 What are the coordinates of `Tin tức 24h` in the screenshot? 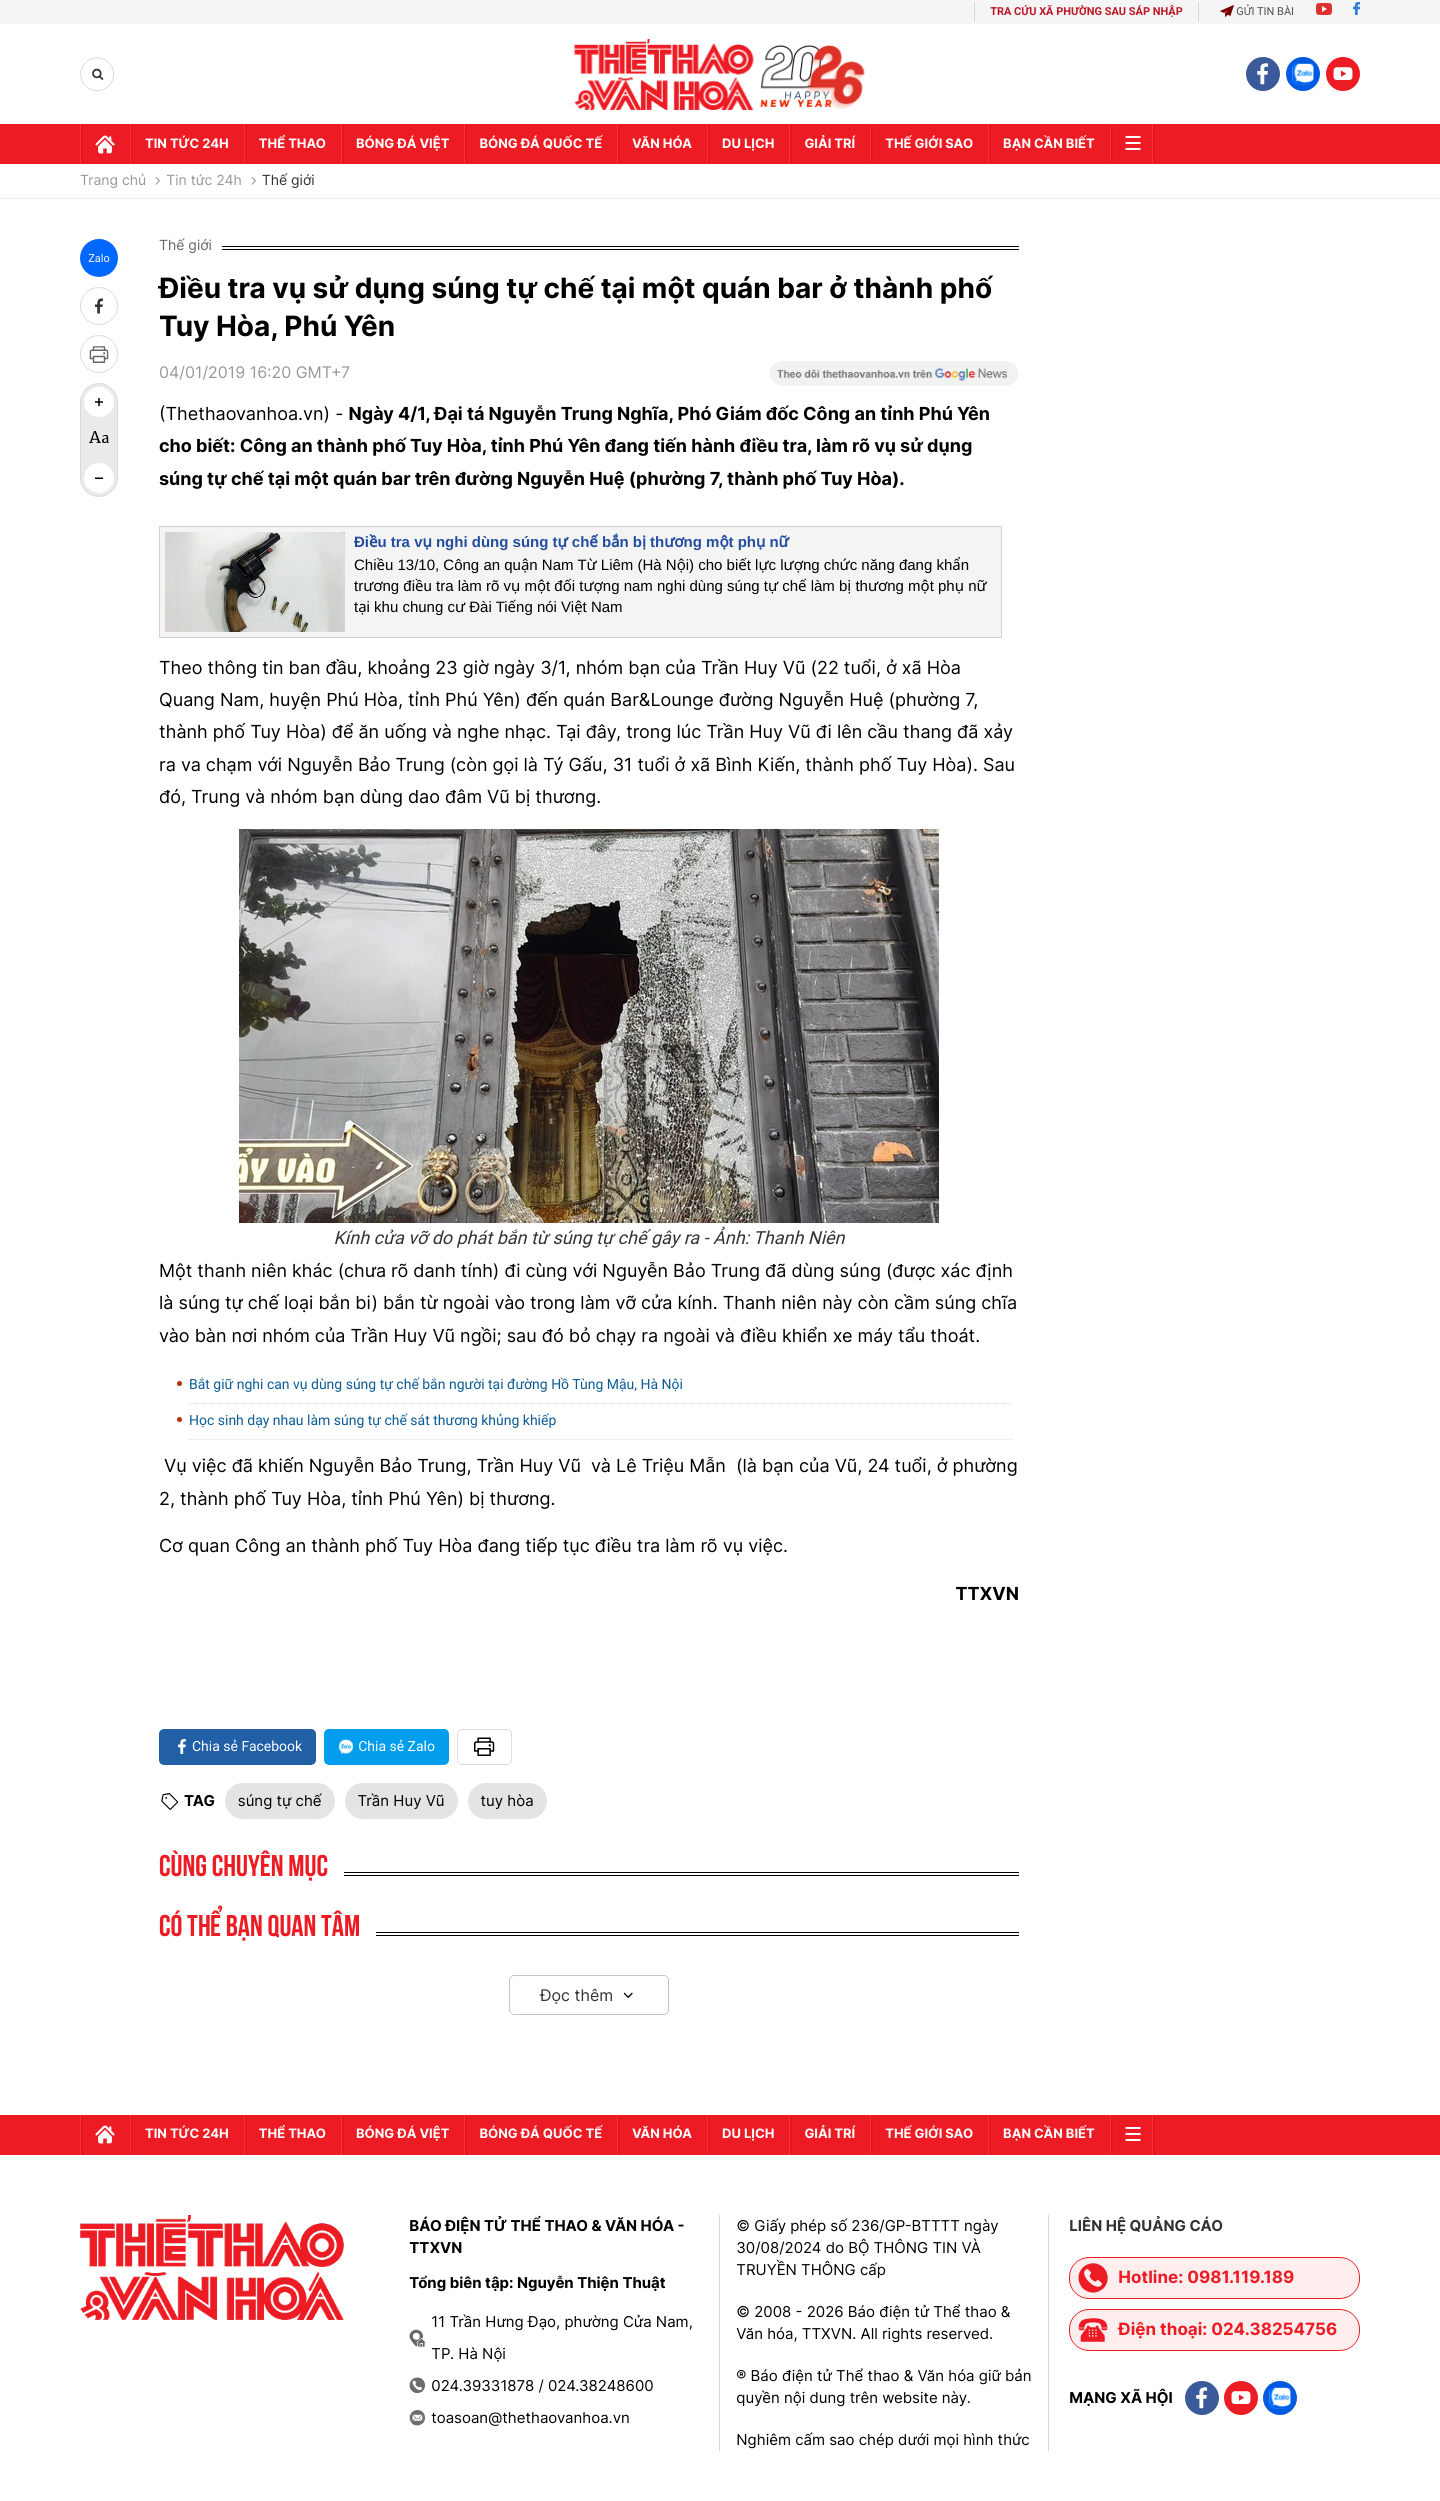 It's located at (187, 144).